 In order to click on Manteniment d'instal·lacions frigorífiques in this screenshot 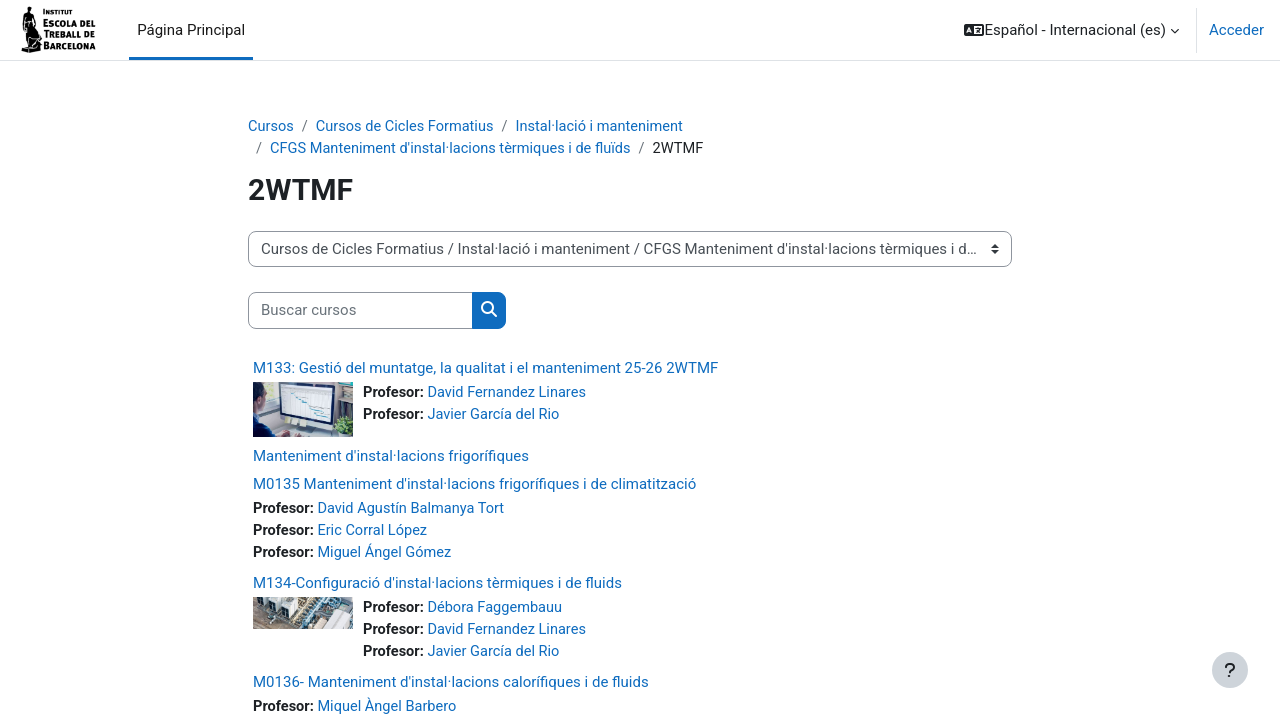, I will do `click(391, 458)`.